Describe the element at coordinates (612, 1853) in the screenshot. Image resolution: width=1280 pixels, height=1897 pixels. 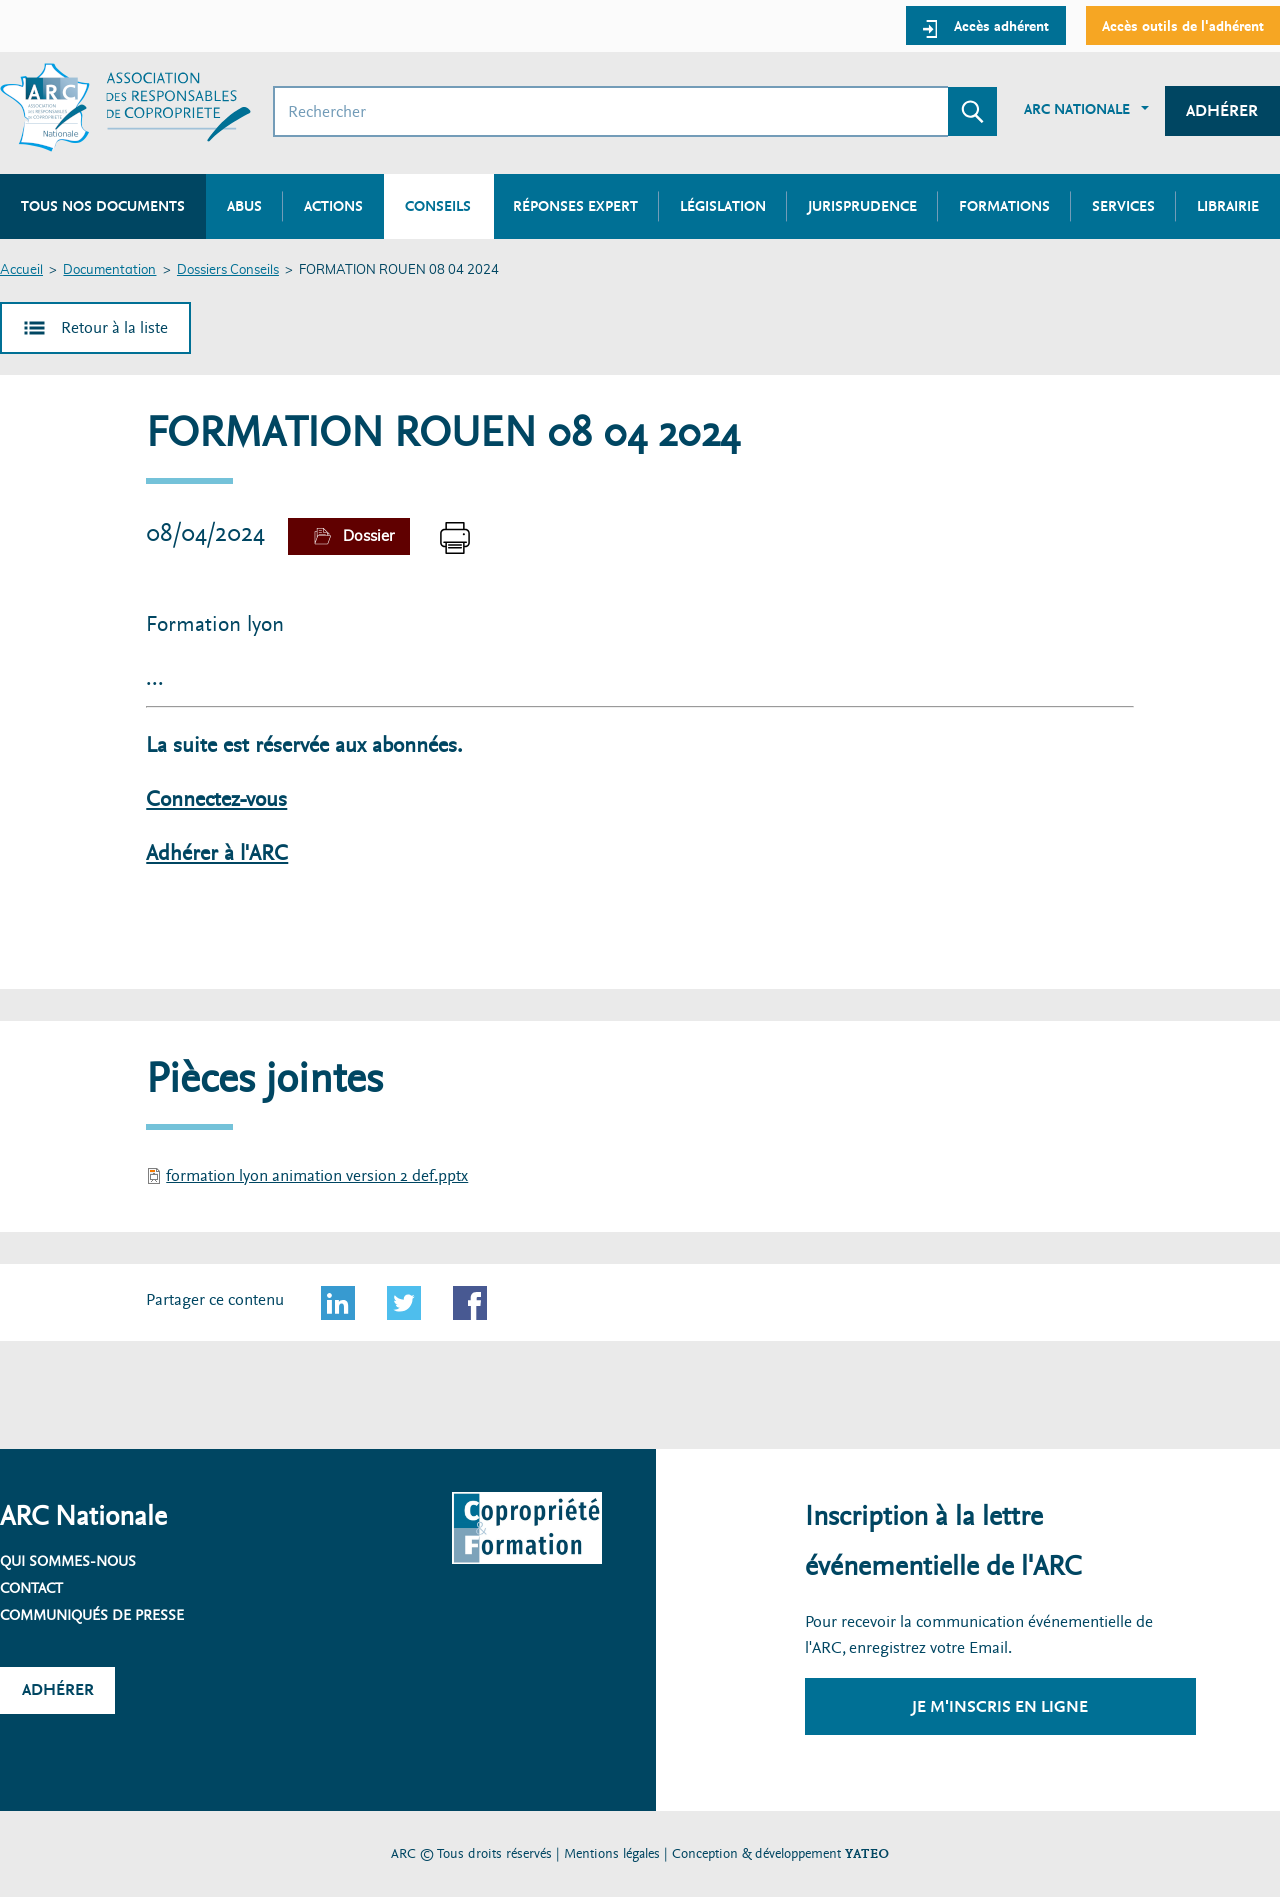
I see `Mentions légales` at that location.